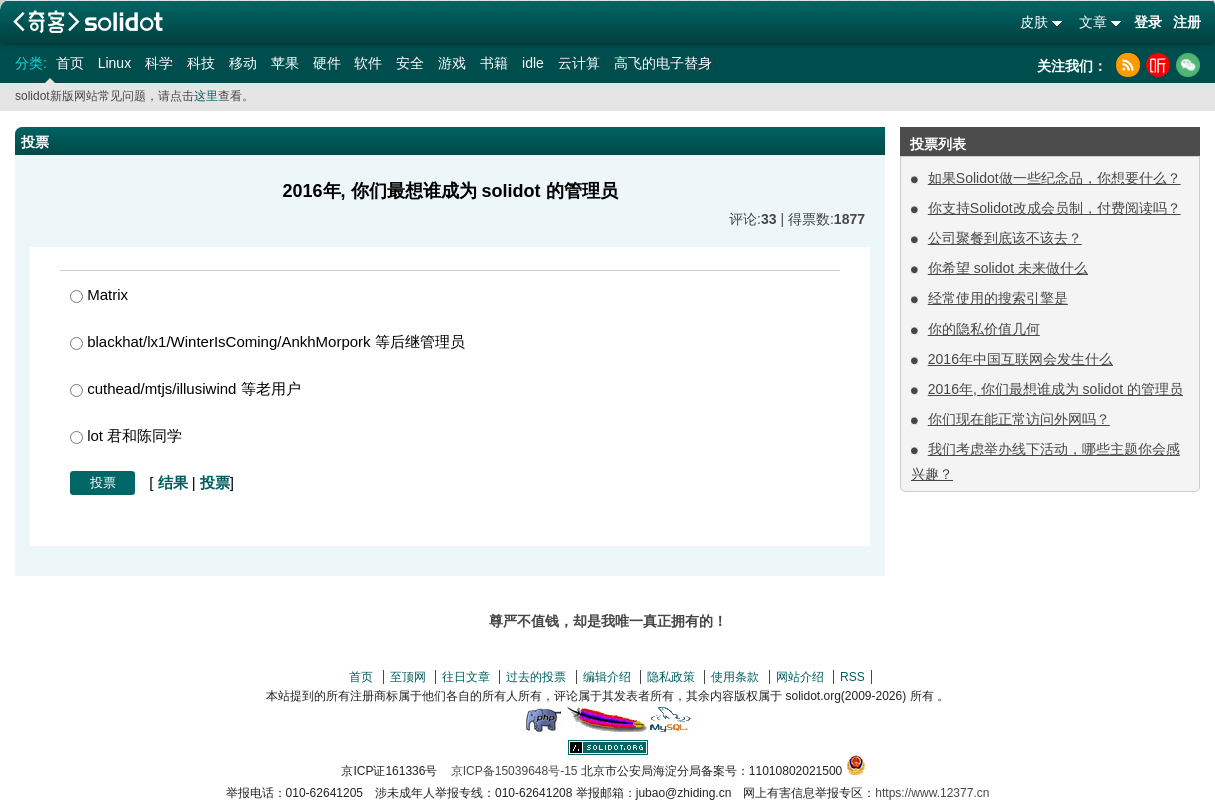 The height and width of the screenshot is (805, 1215). What do you see at coordinates (735, 677) in the screenshot?
I see `使用条款` at bounding box center [735, 677].